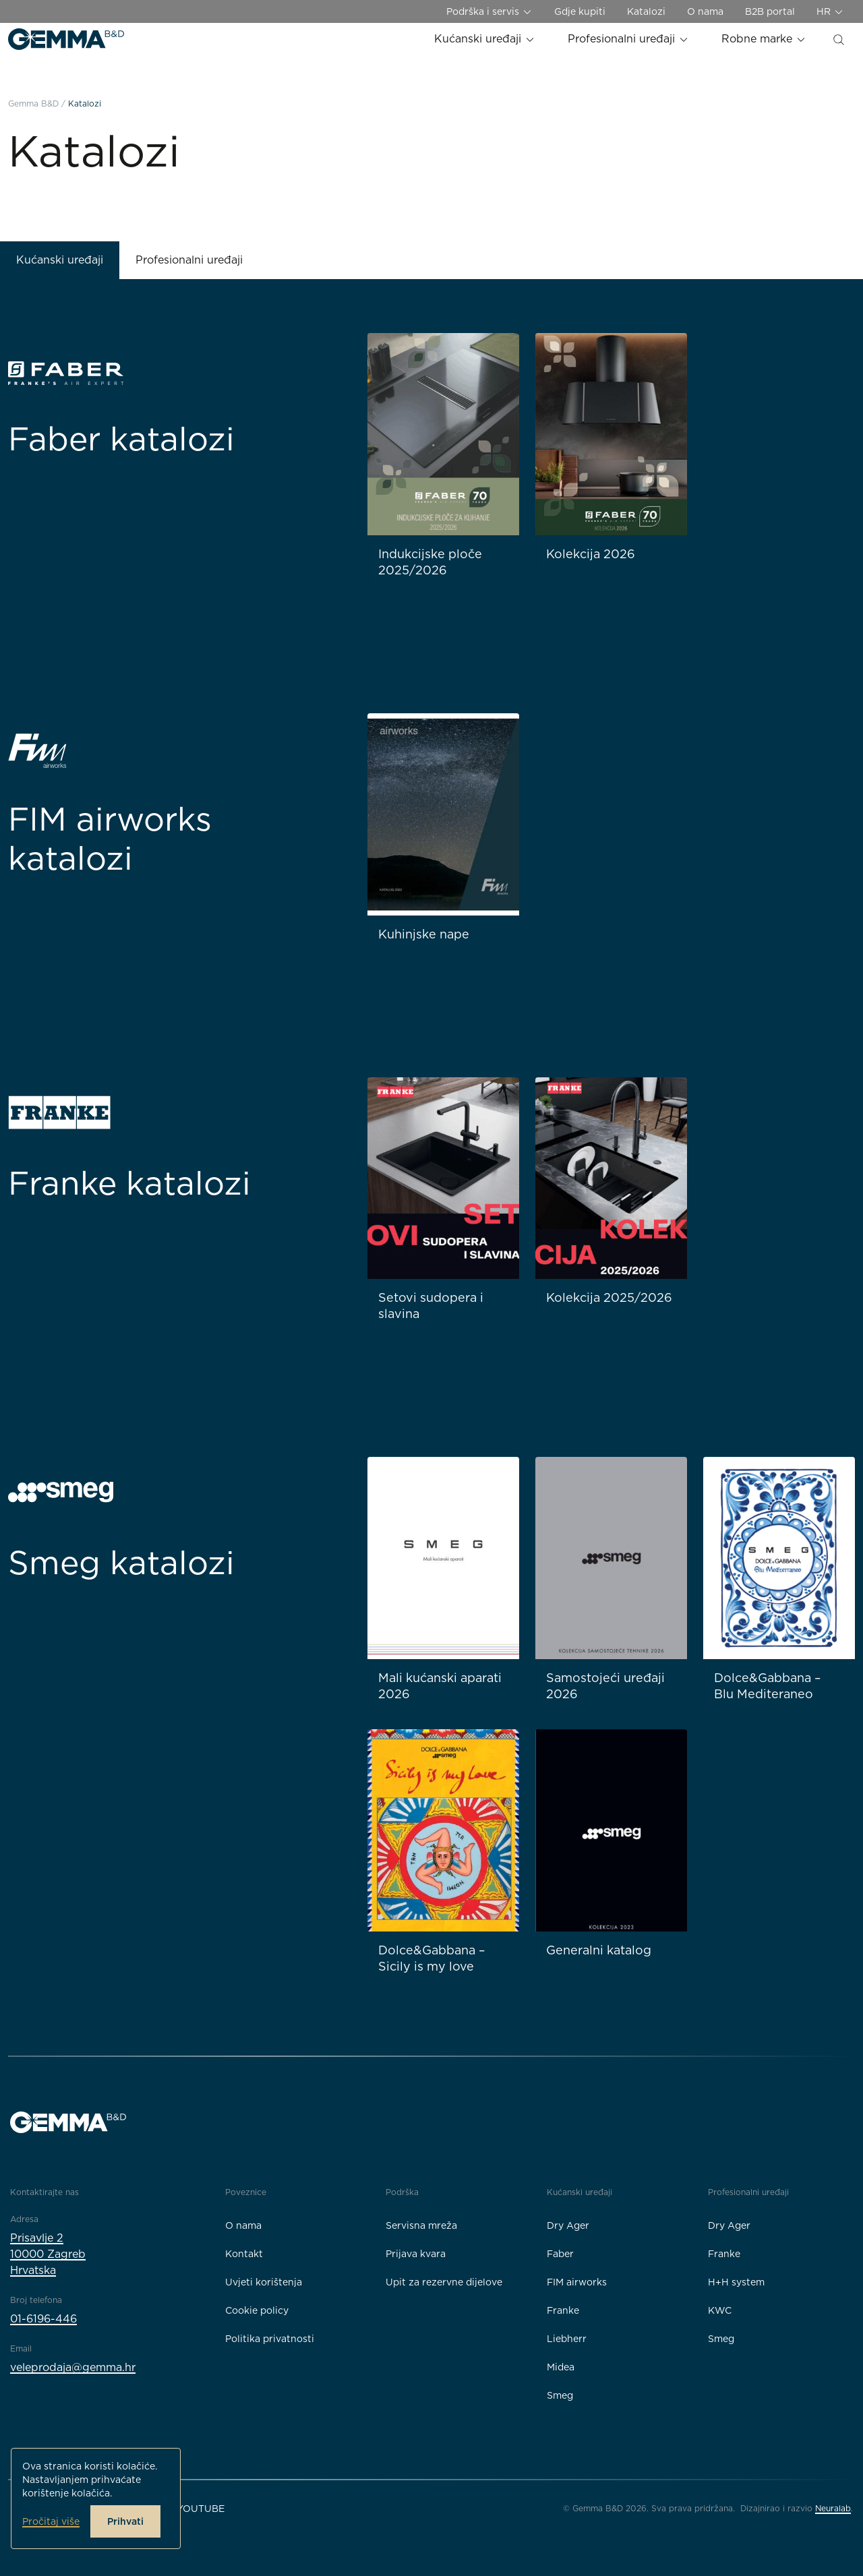 Image resolution: width=863 pixels, height=2576 pixels. What do you see at coordinates (577, 2282) in the screenshot?
I see `FIM airworks` at bounding box center [577, 2282].